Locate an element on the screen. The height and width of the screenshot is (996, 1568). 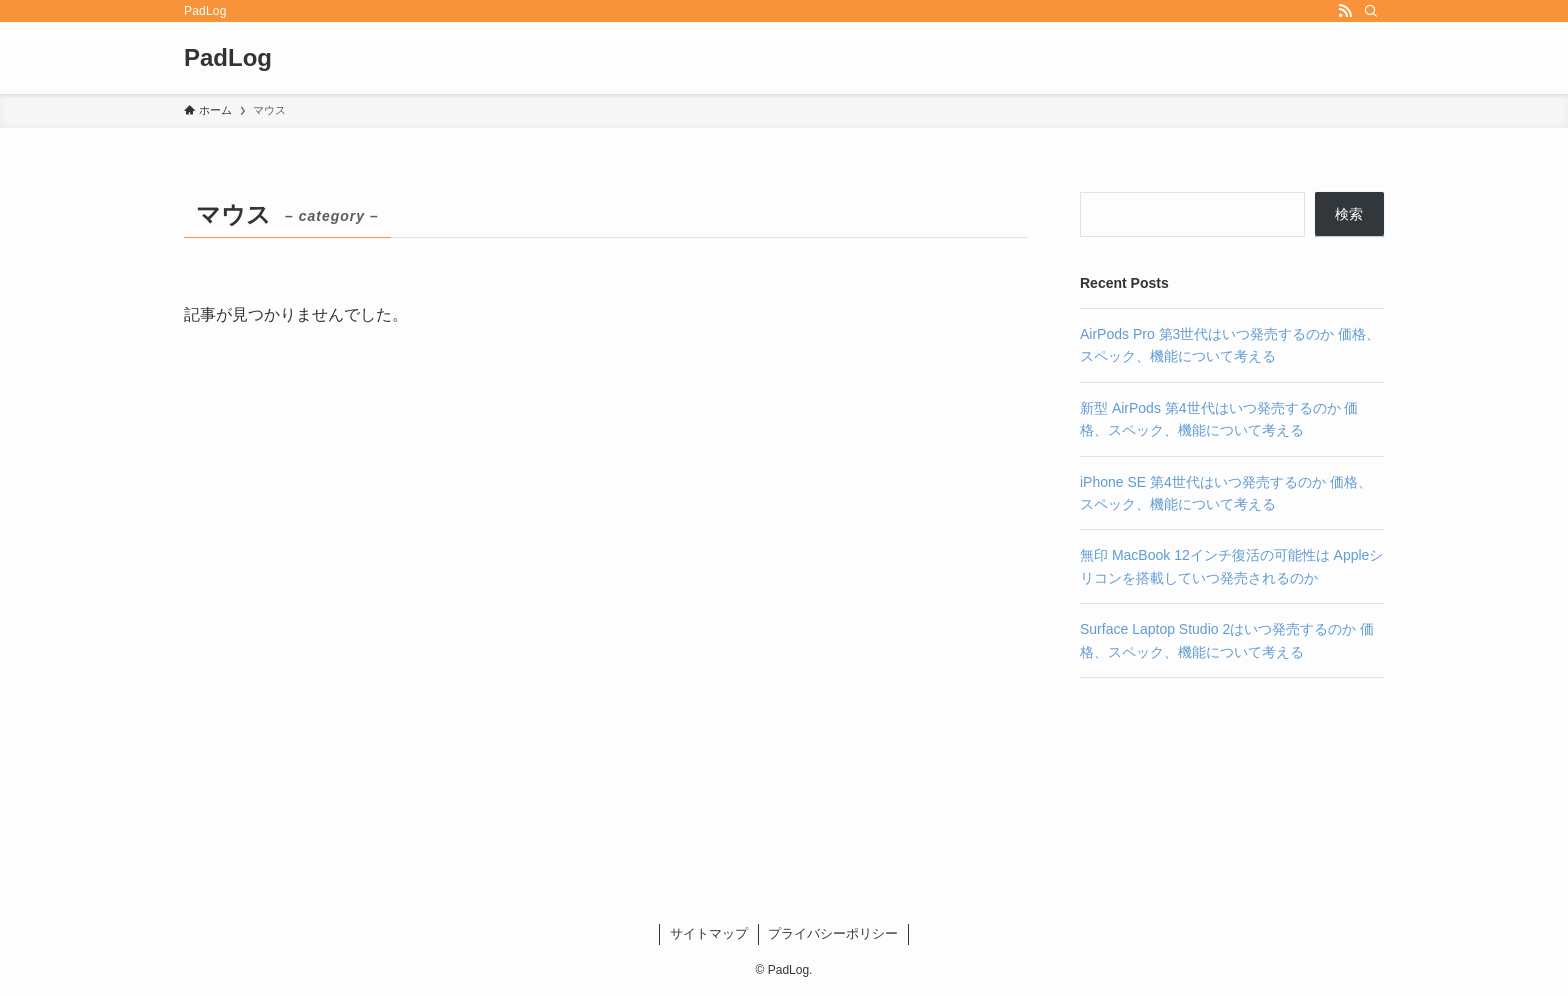
サイトマップ is located at coordinates (709, 933).